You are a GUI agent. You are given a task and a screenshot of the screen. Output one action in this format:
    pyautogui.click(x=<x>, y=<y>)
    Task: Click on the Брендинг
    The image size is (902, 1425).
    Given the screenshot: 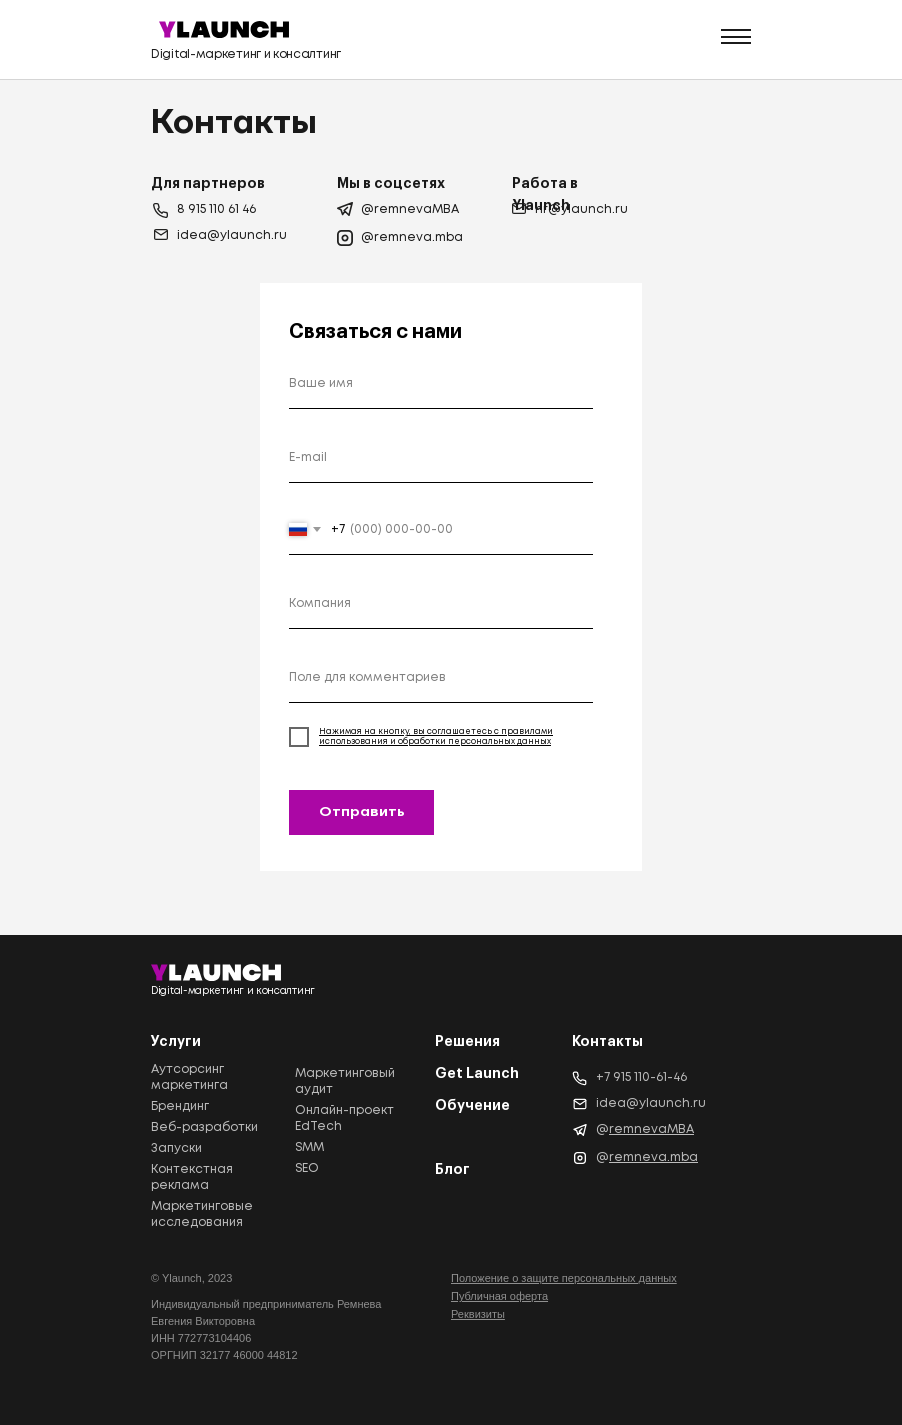 What is the action you would take?
    pyautogui.click(x=180, y=1106)
    